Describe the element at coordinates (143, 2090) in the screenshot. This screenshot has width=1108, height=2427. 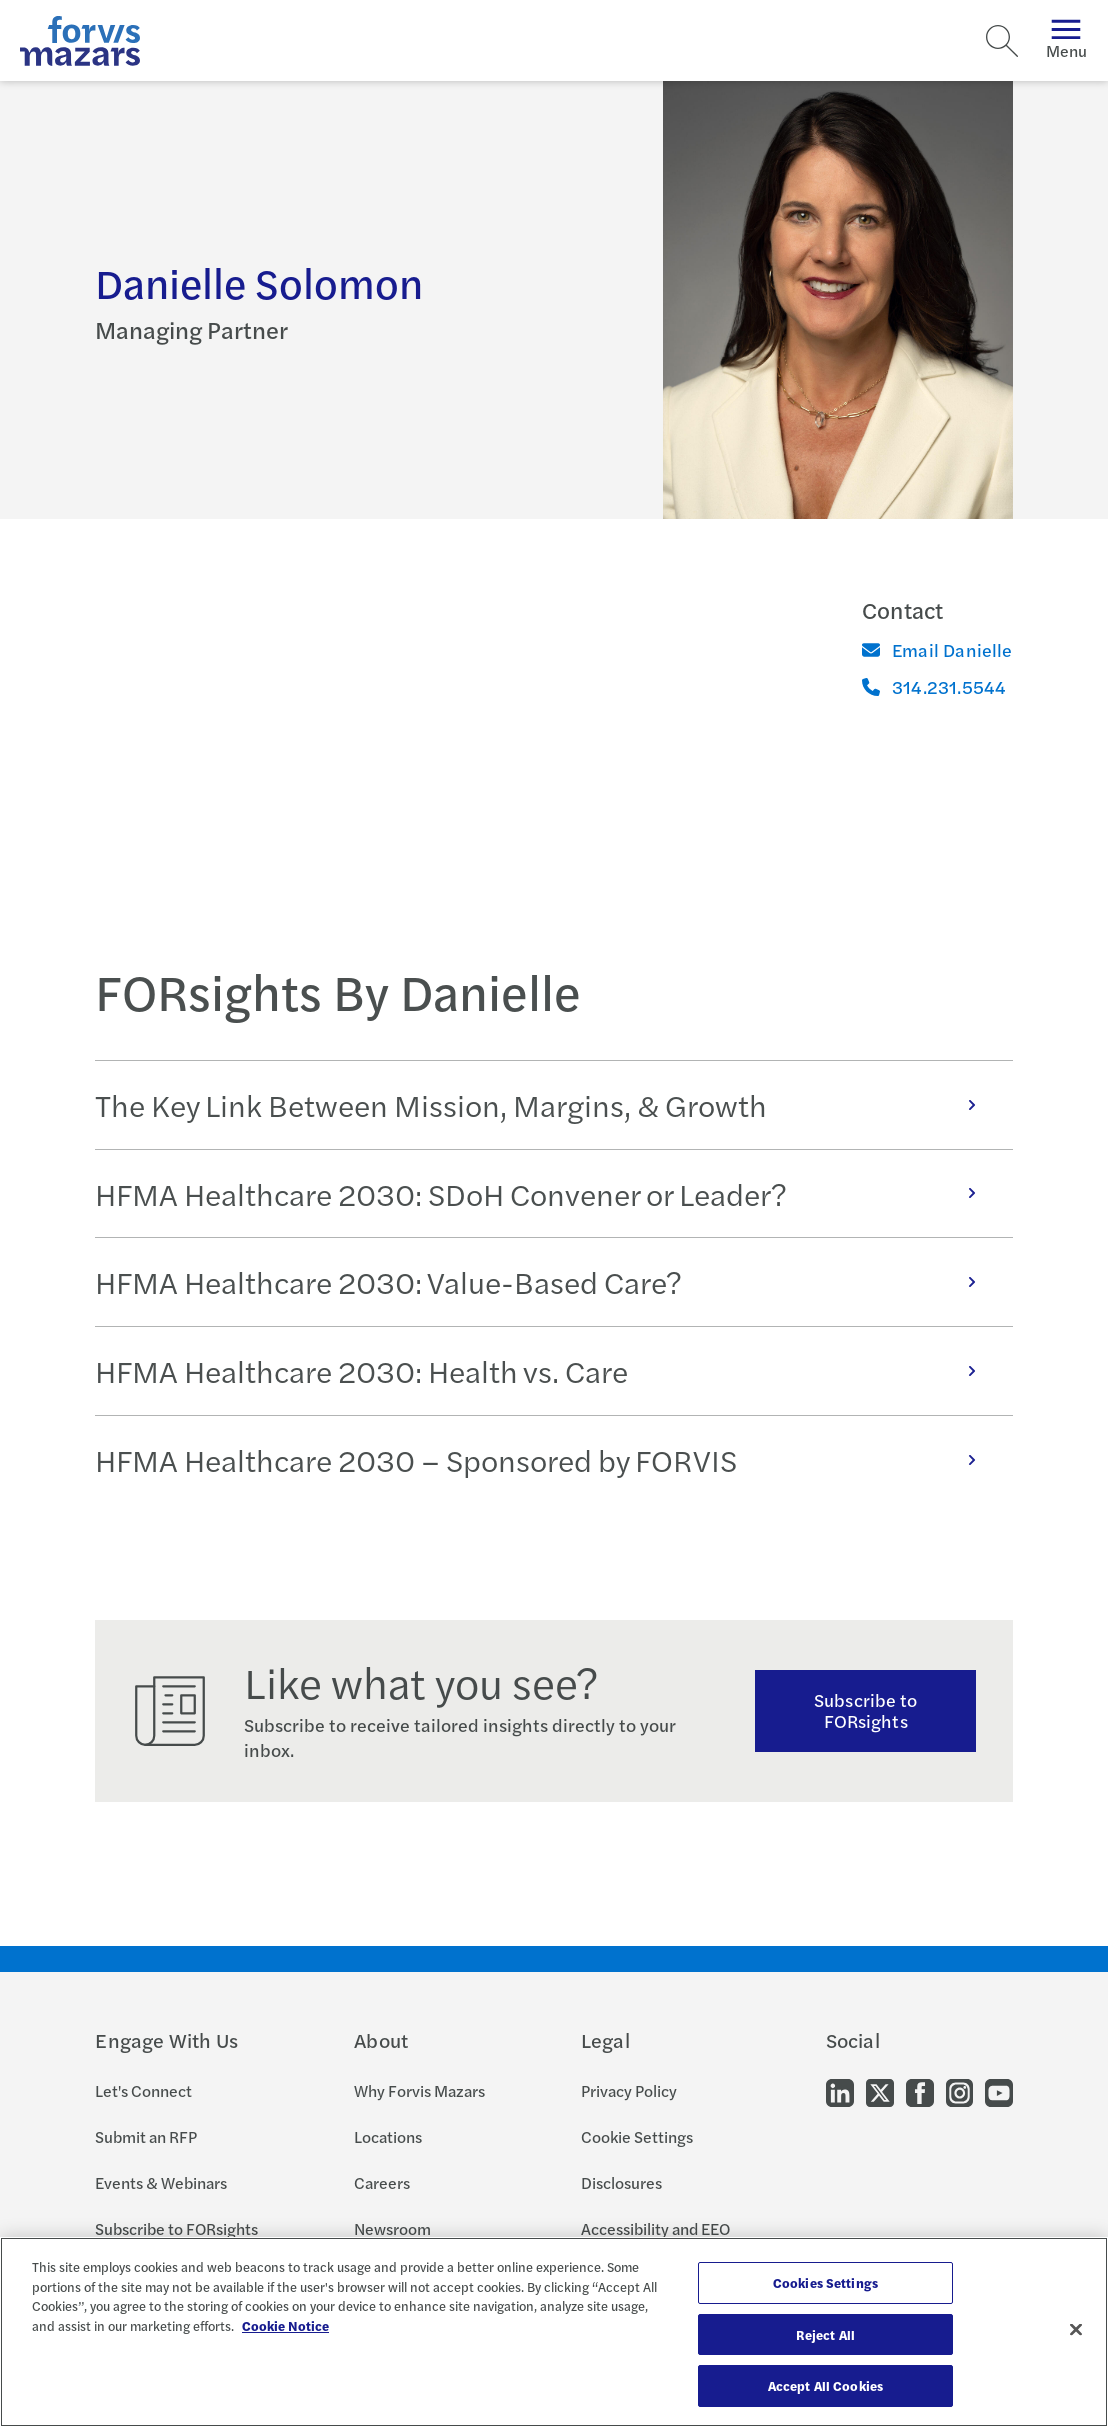
I see `Let's Connect` at that location.